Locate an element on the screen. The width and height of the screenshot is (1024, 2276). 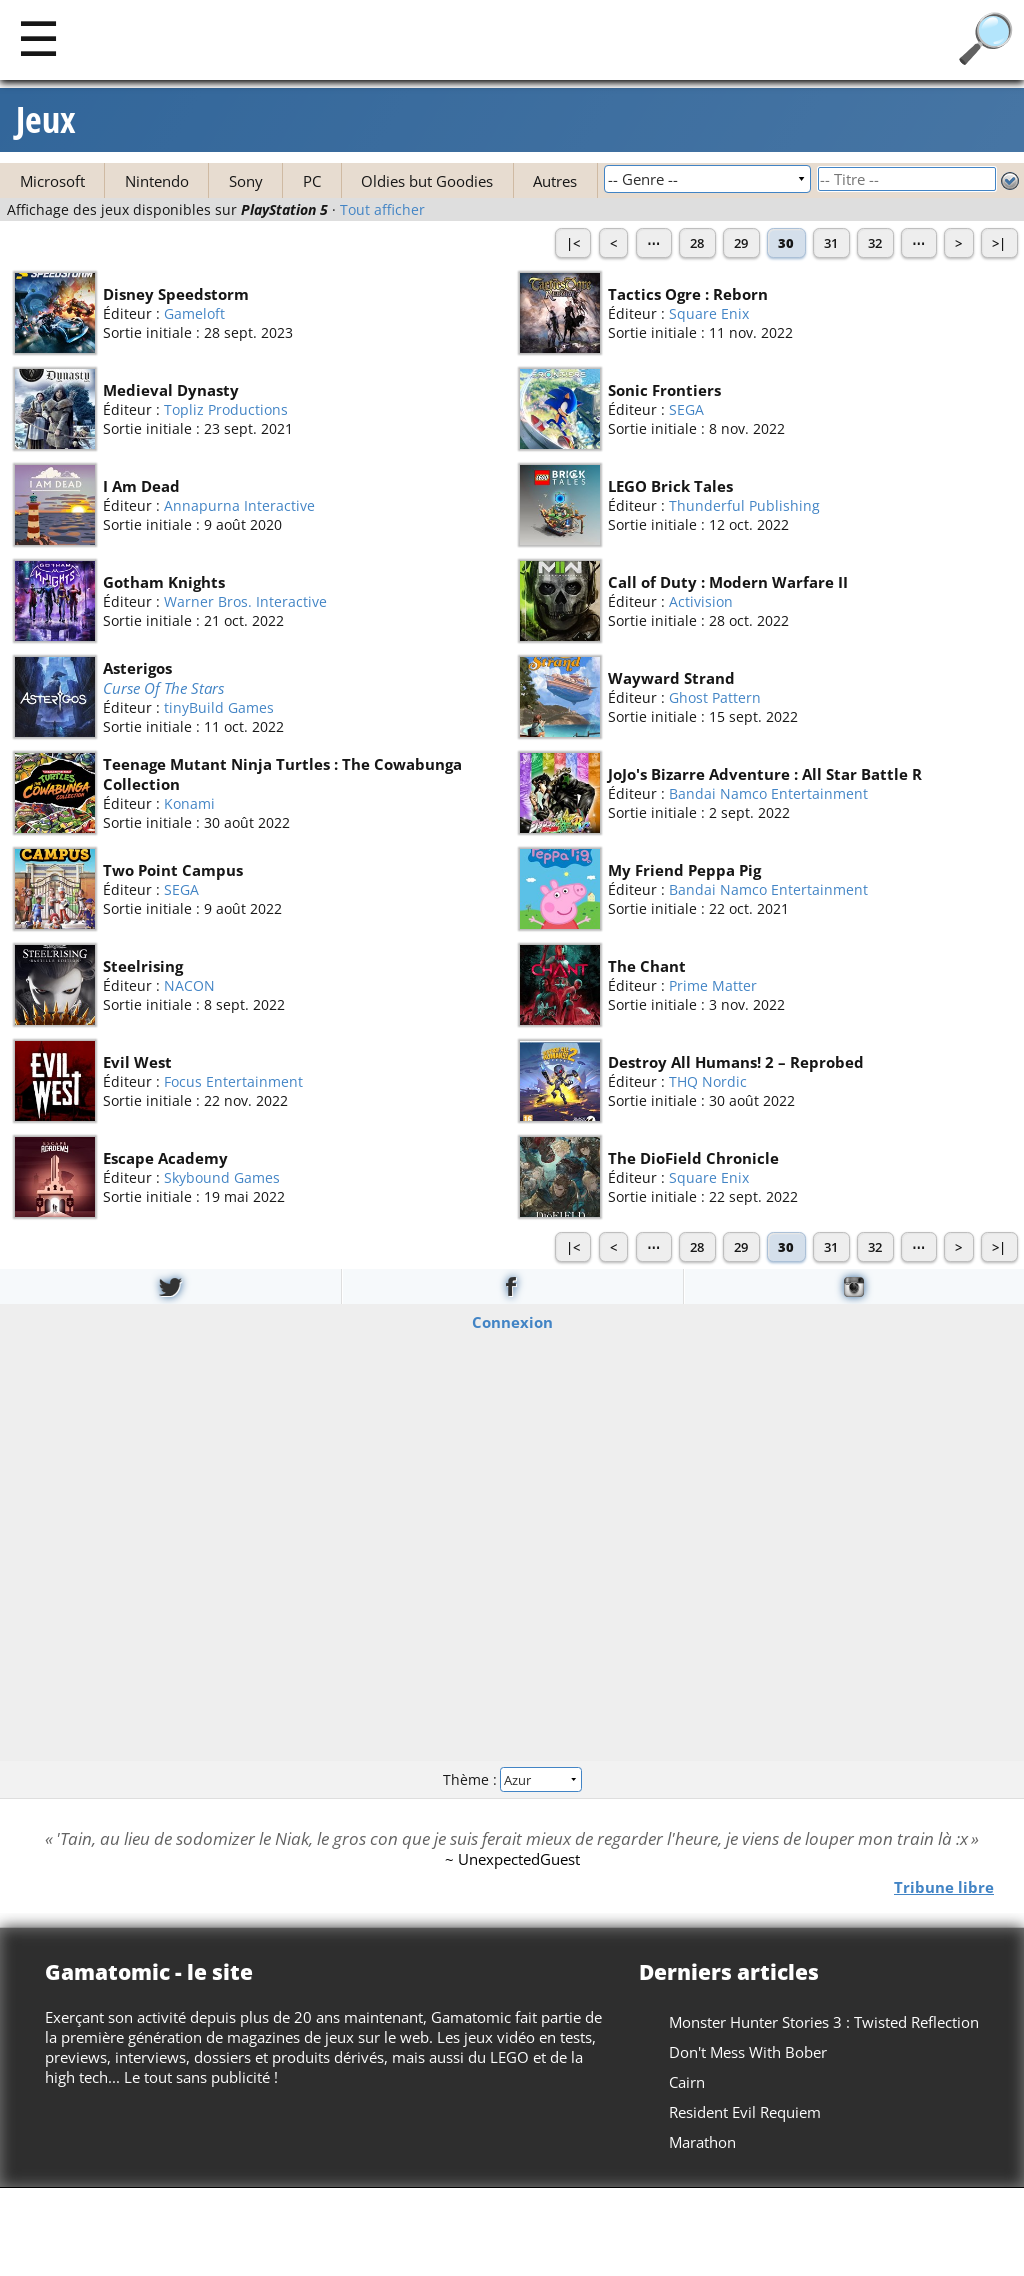
Tactics Ogre : Reborn is located at coordinates (688, 294).